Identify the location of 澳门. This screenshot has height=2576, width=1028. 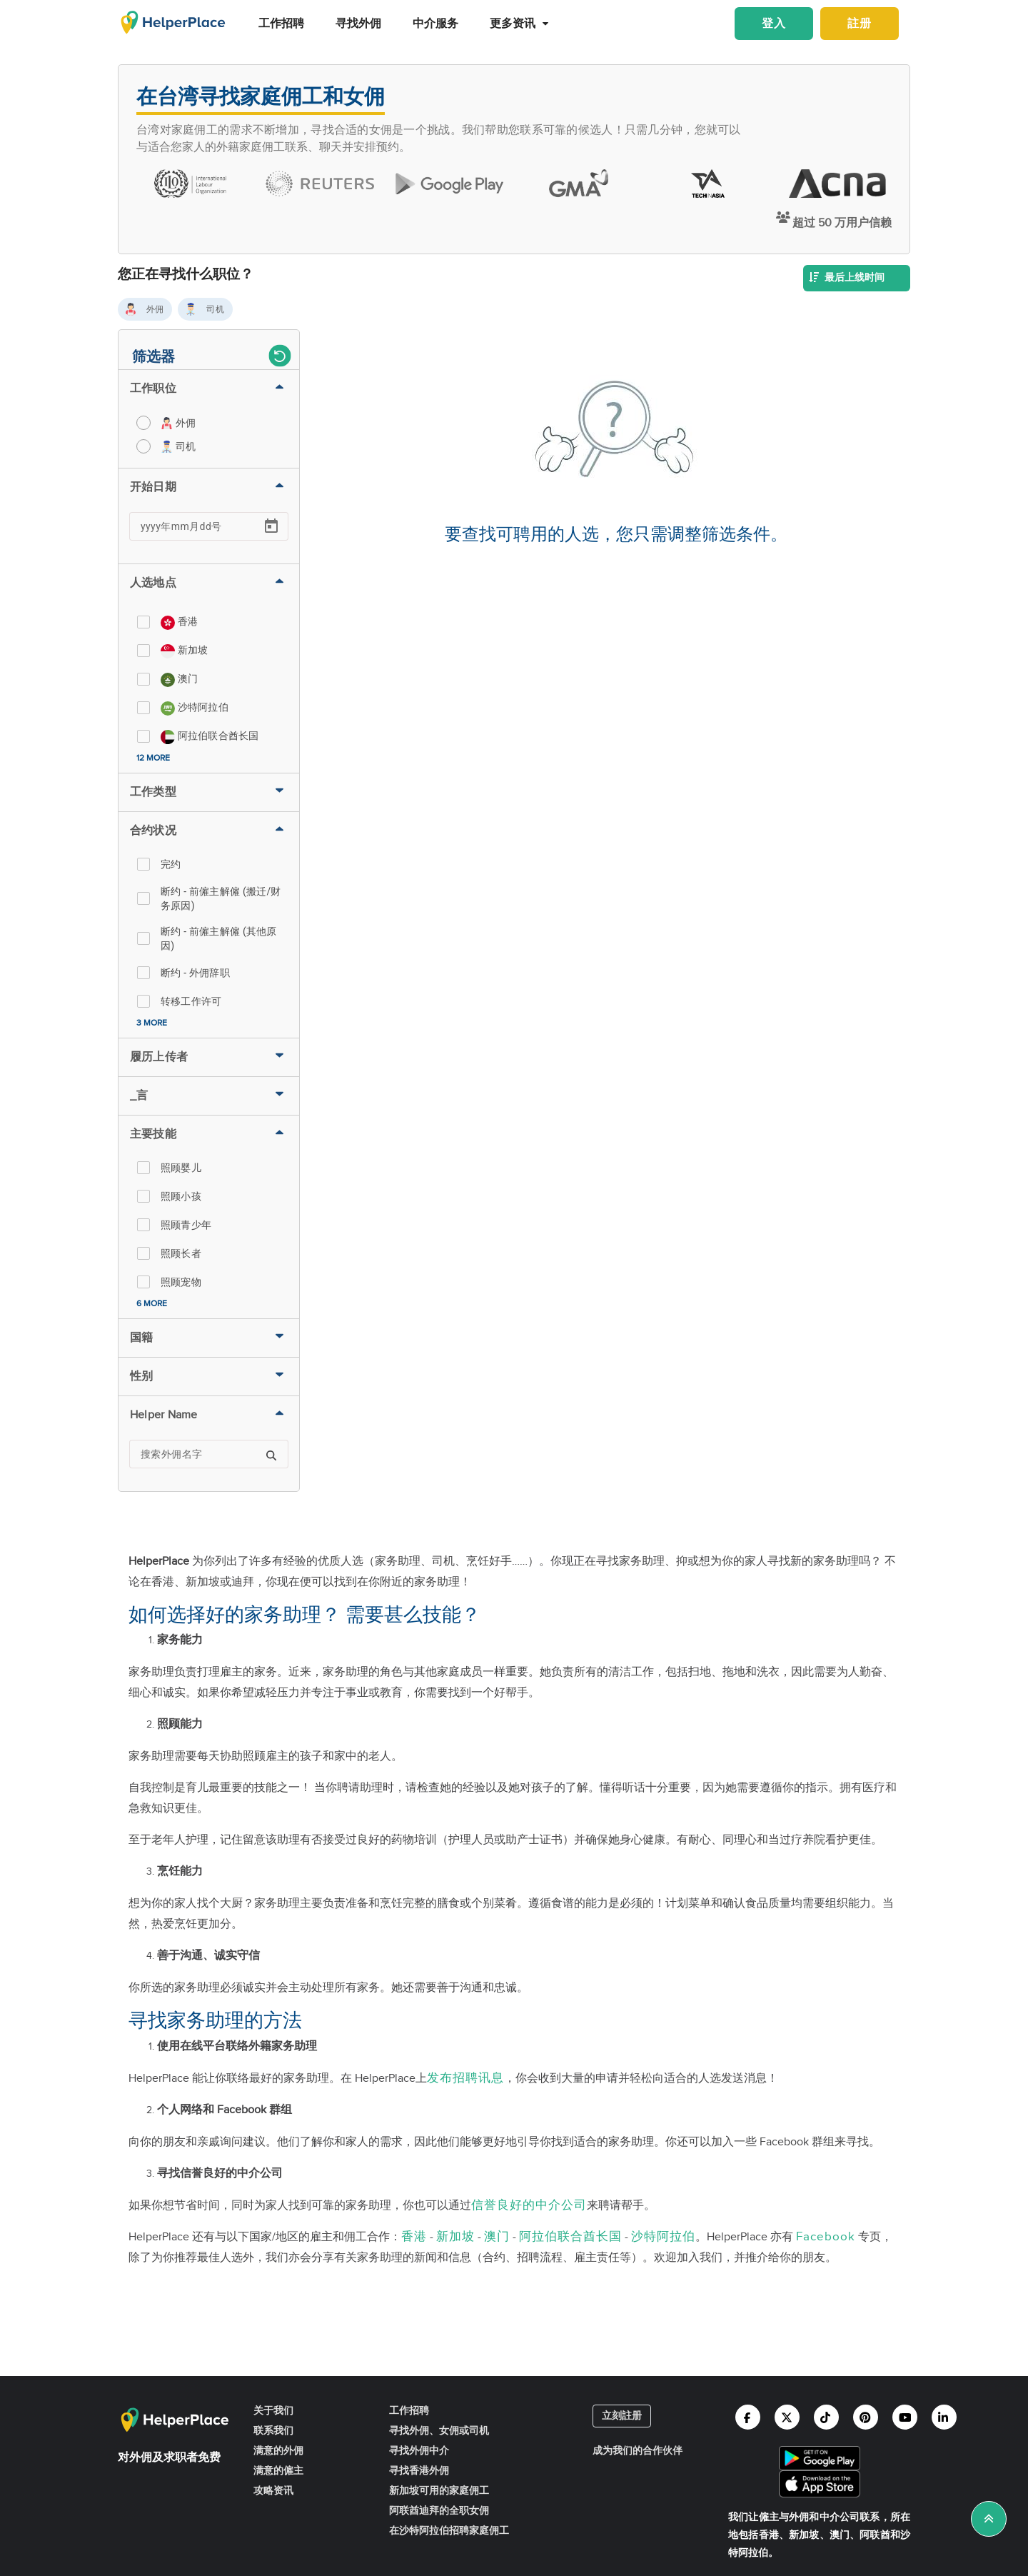
(497, 2237).